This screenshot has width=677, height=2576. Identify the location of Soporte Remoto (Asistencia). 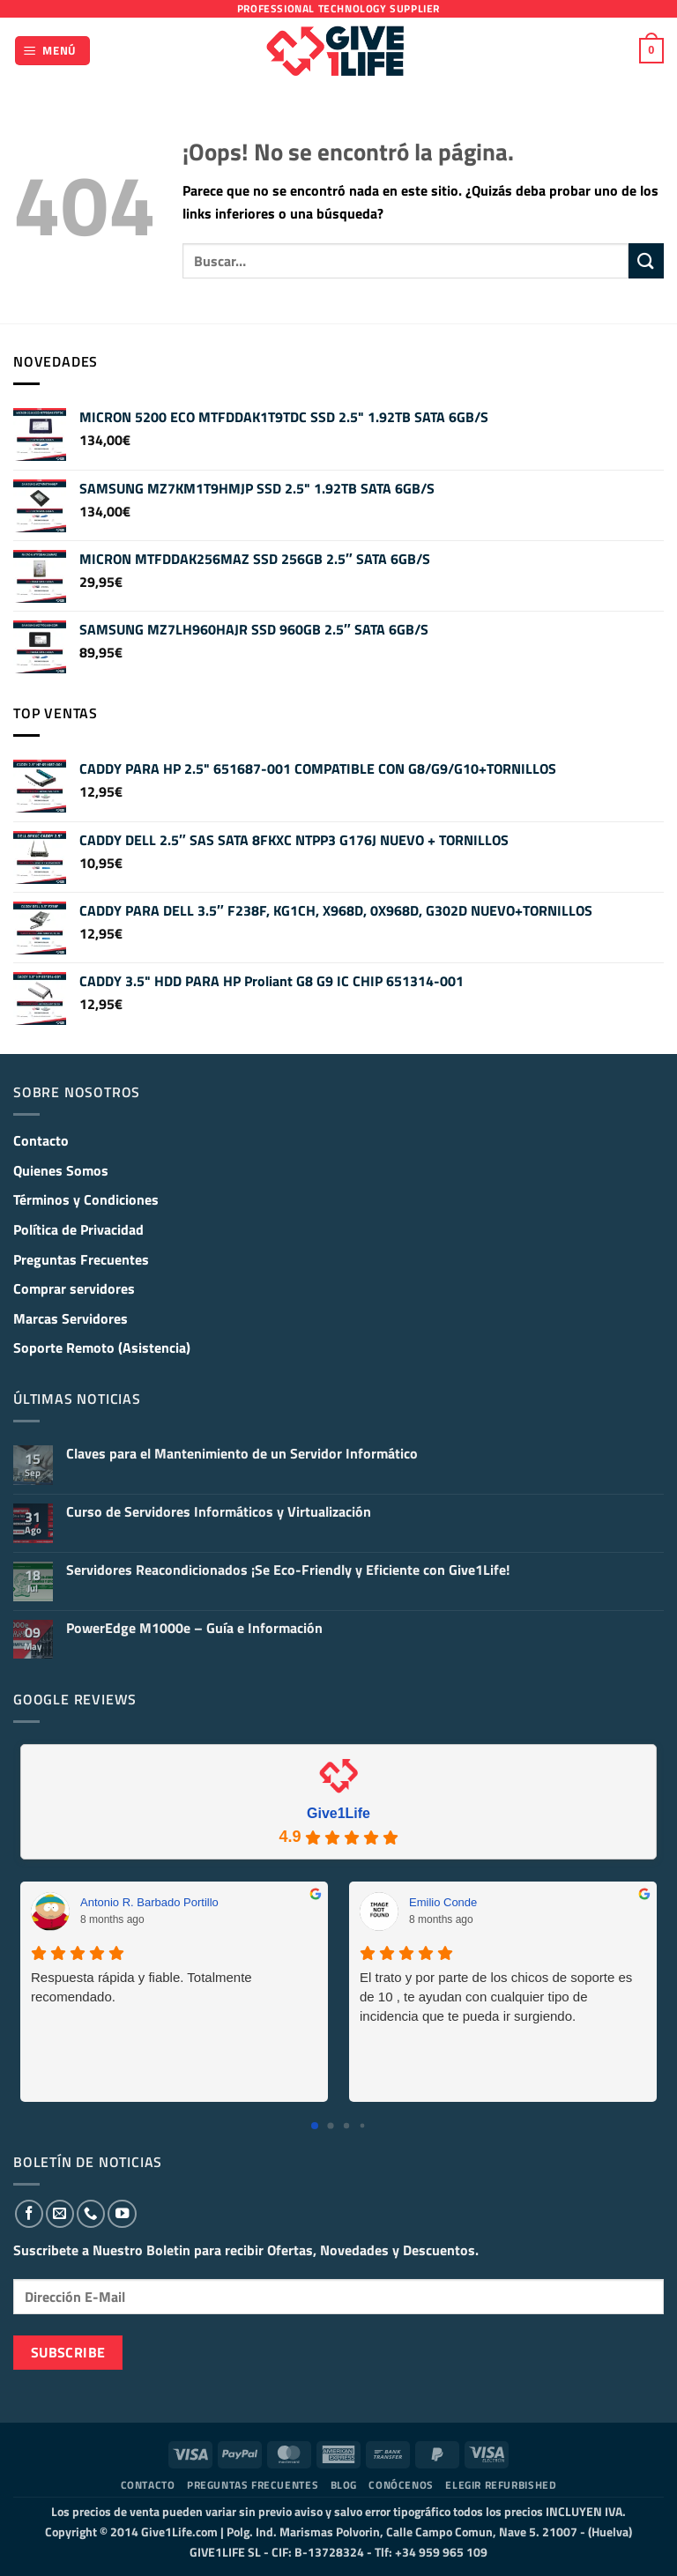
(101, 1347).